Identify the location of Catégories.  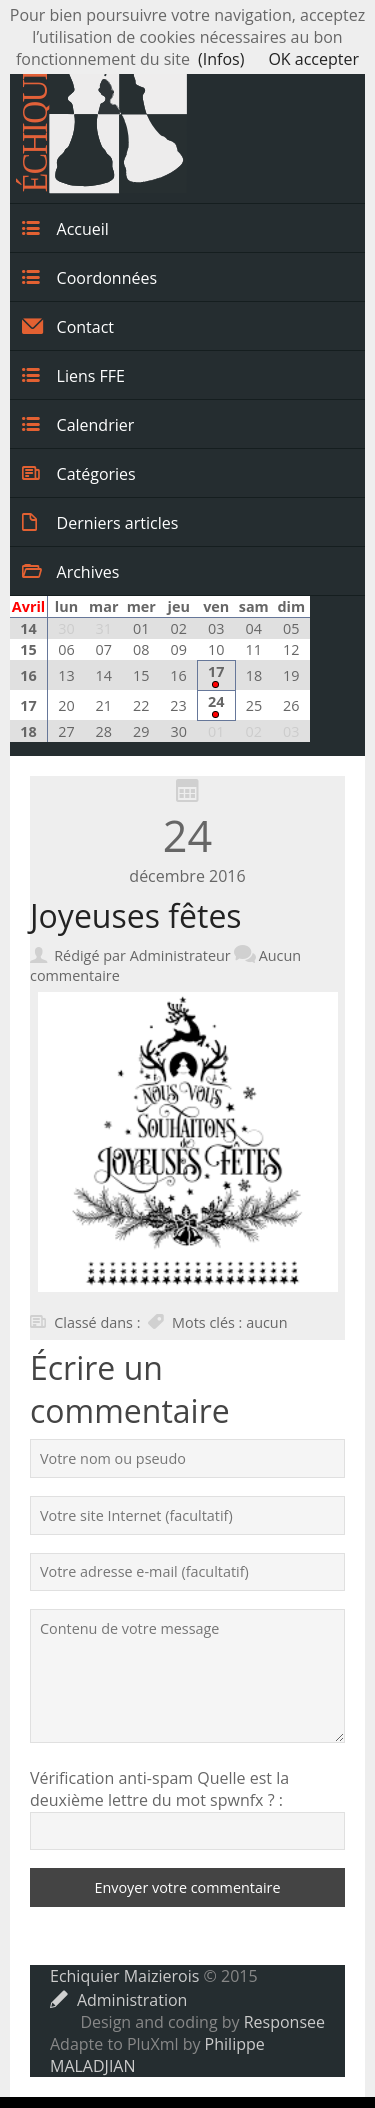
(79, 473).